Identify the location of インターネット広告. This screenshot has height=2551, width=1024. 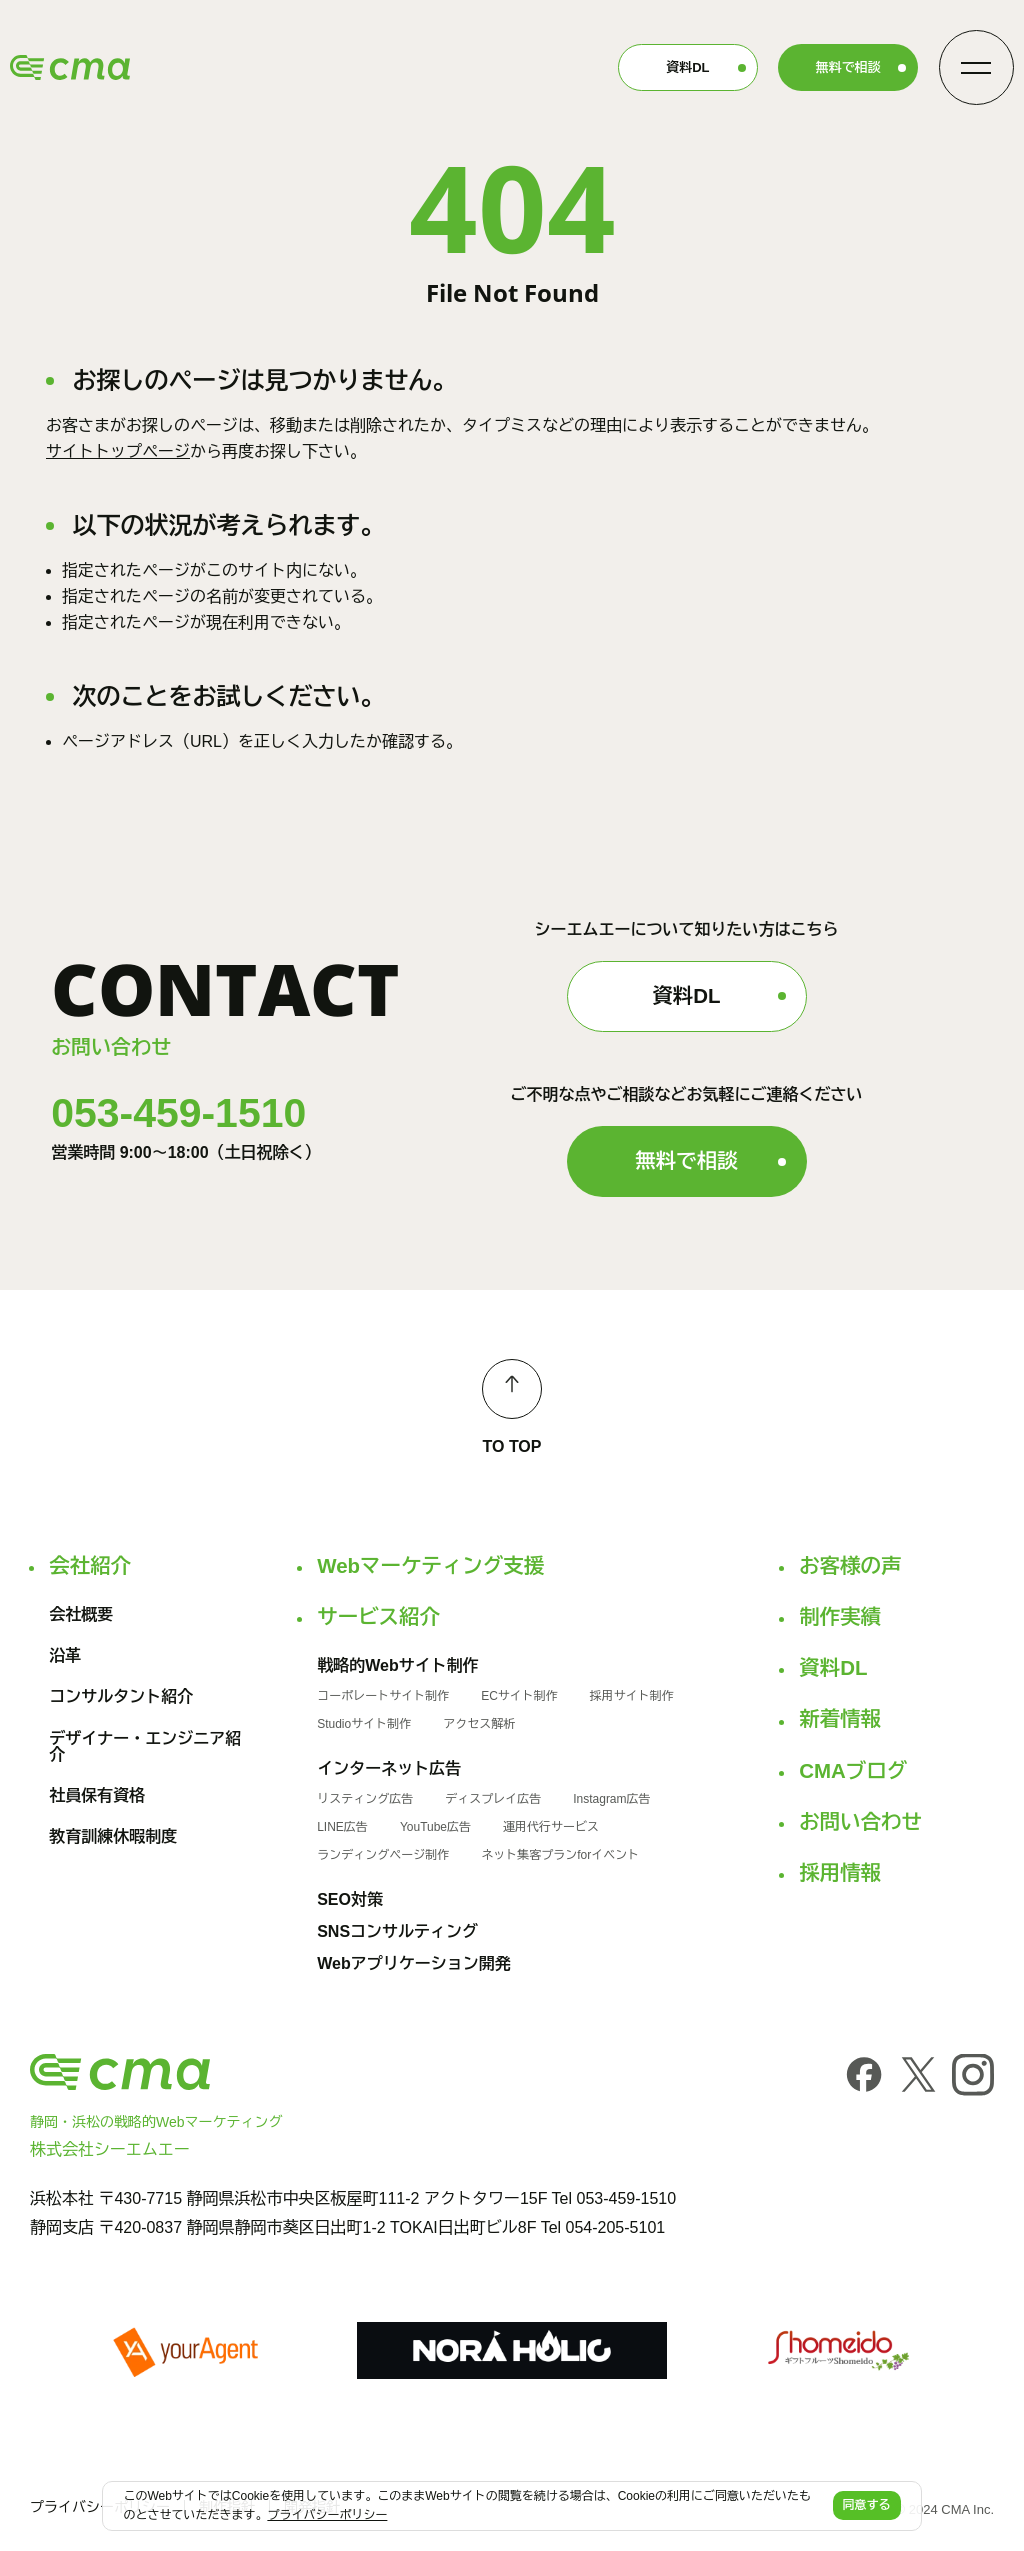
(389, 1769).